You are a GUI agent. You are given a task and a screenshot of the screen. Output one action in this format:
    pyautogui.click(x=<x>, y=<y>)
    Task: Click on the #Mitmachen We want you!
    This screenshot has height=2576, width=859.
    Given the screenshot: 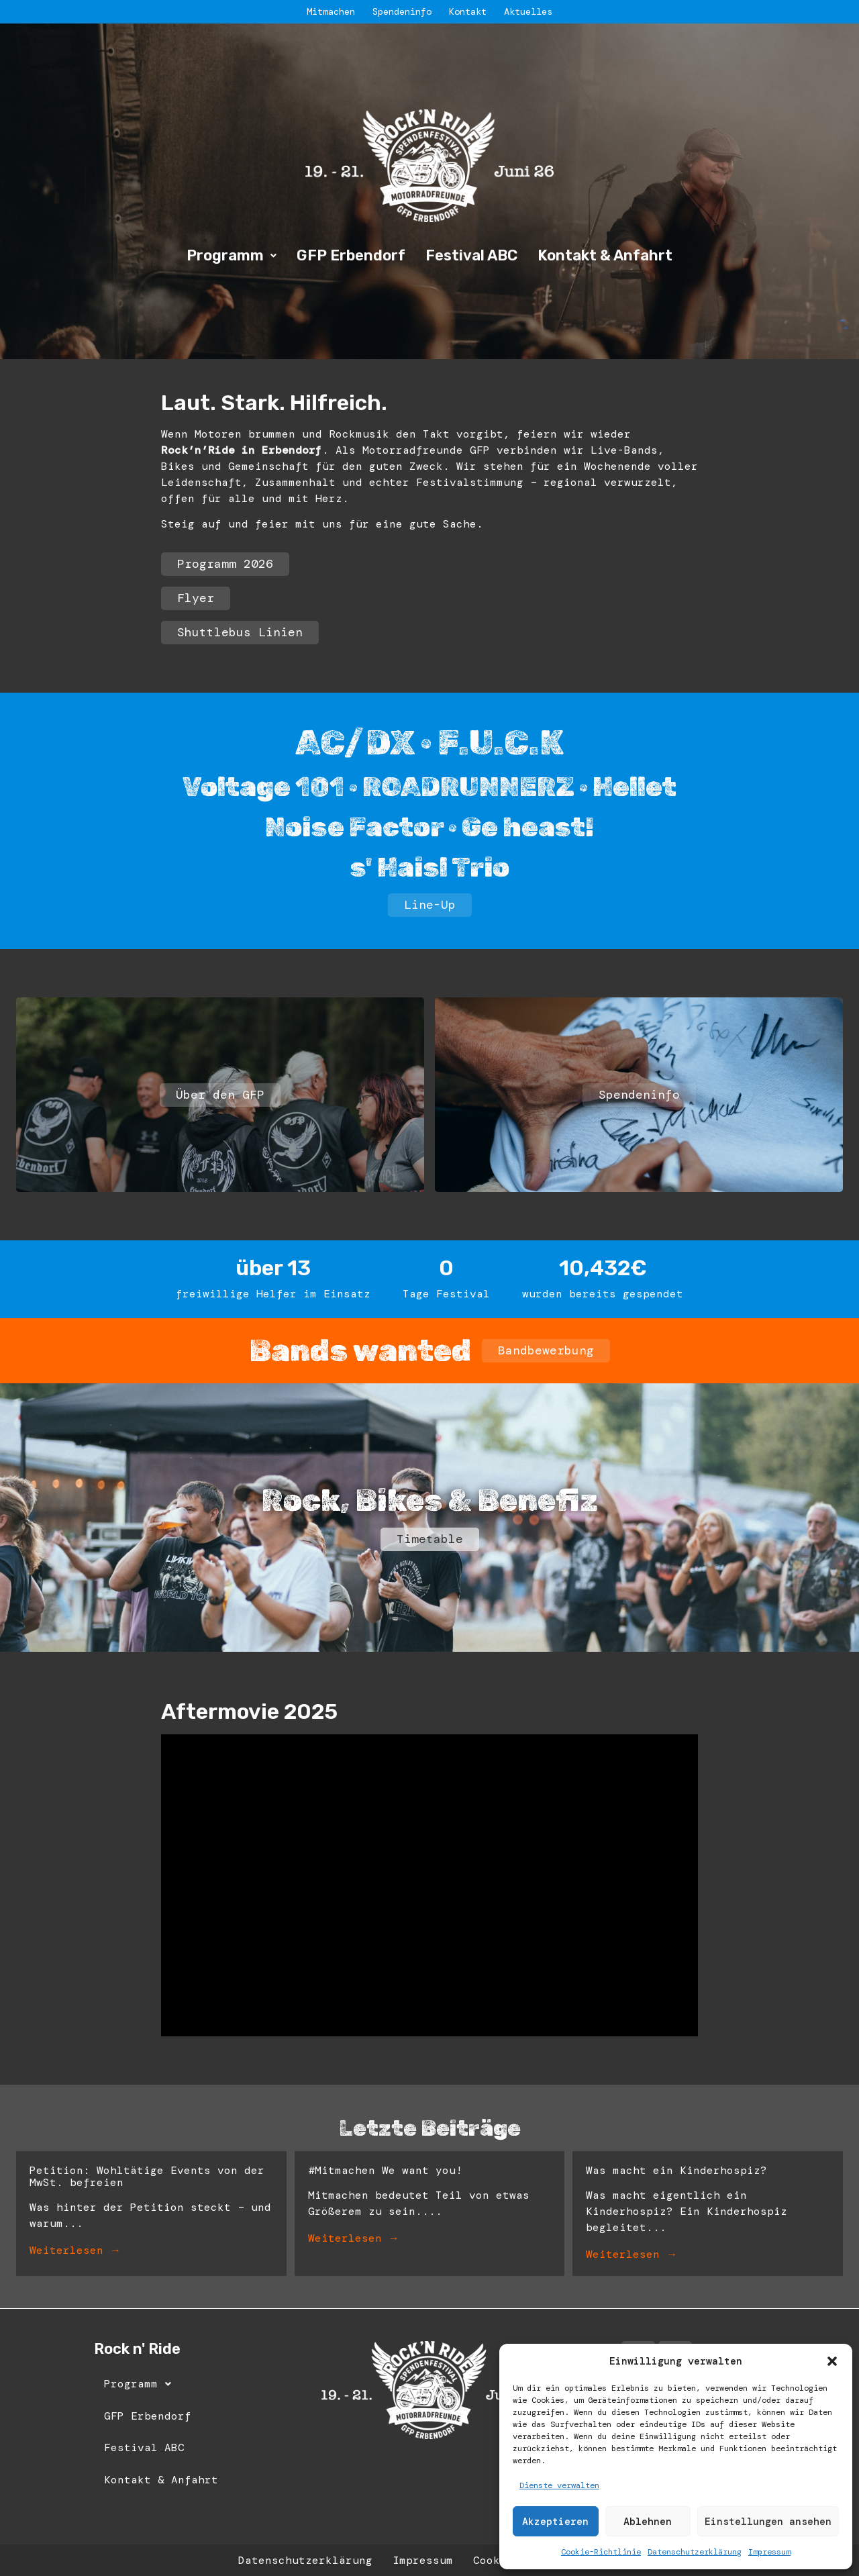 What is the action you would take?
    pyautogui.click(x=385, y=2170)
    